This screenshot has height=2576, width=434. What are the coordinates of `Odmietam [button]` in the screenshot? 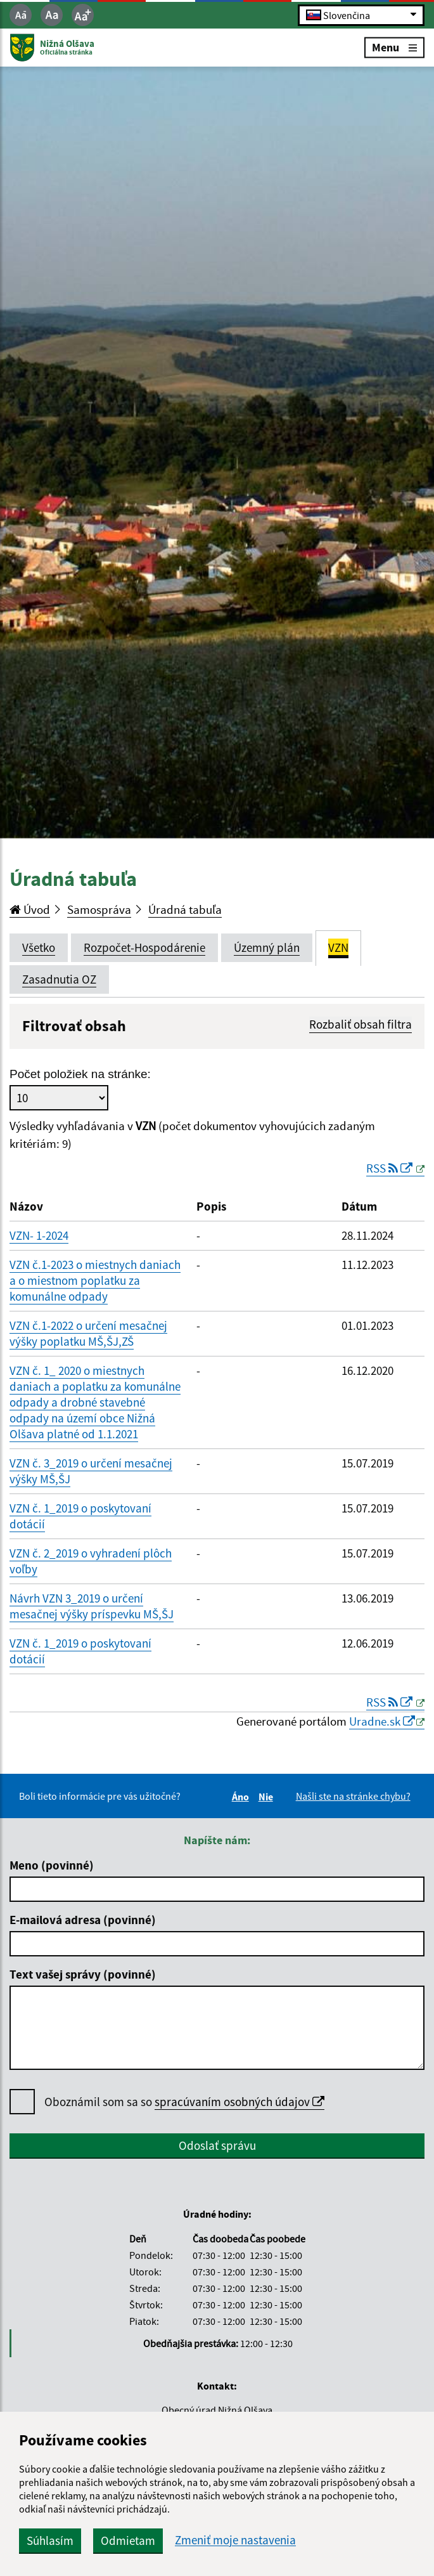 It's located at (128, 2540).